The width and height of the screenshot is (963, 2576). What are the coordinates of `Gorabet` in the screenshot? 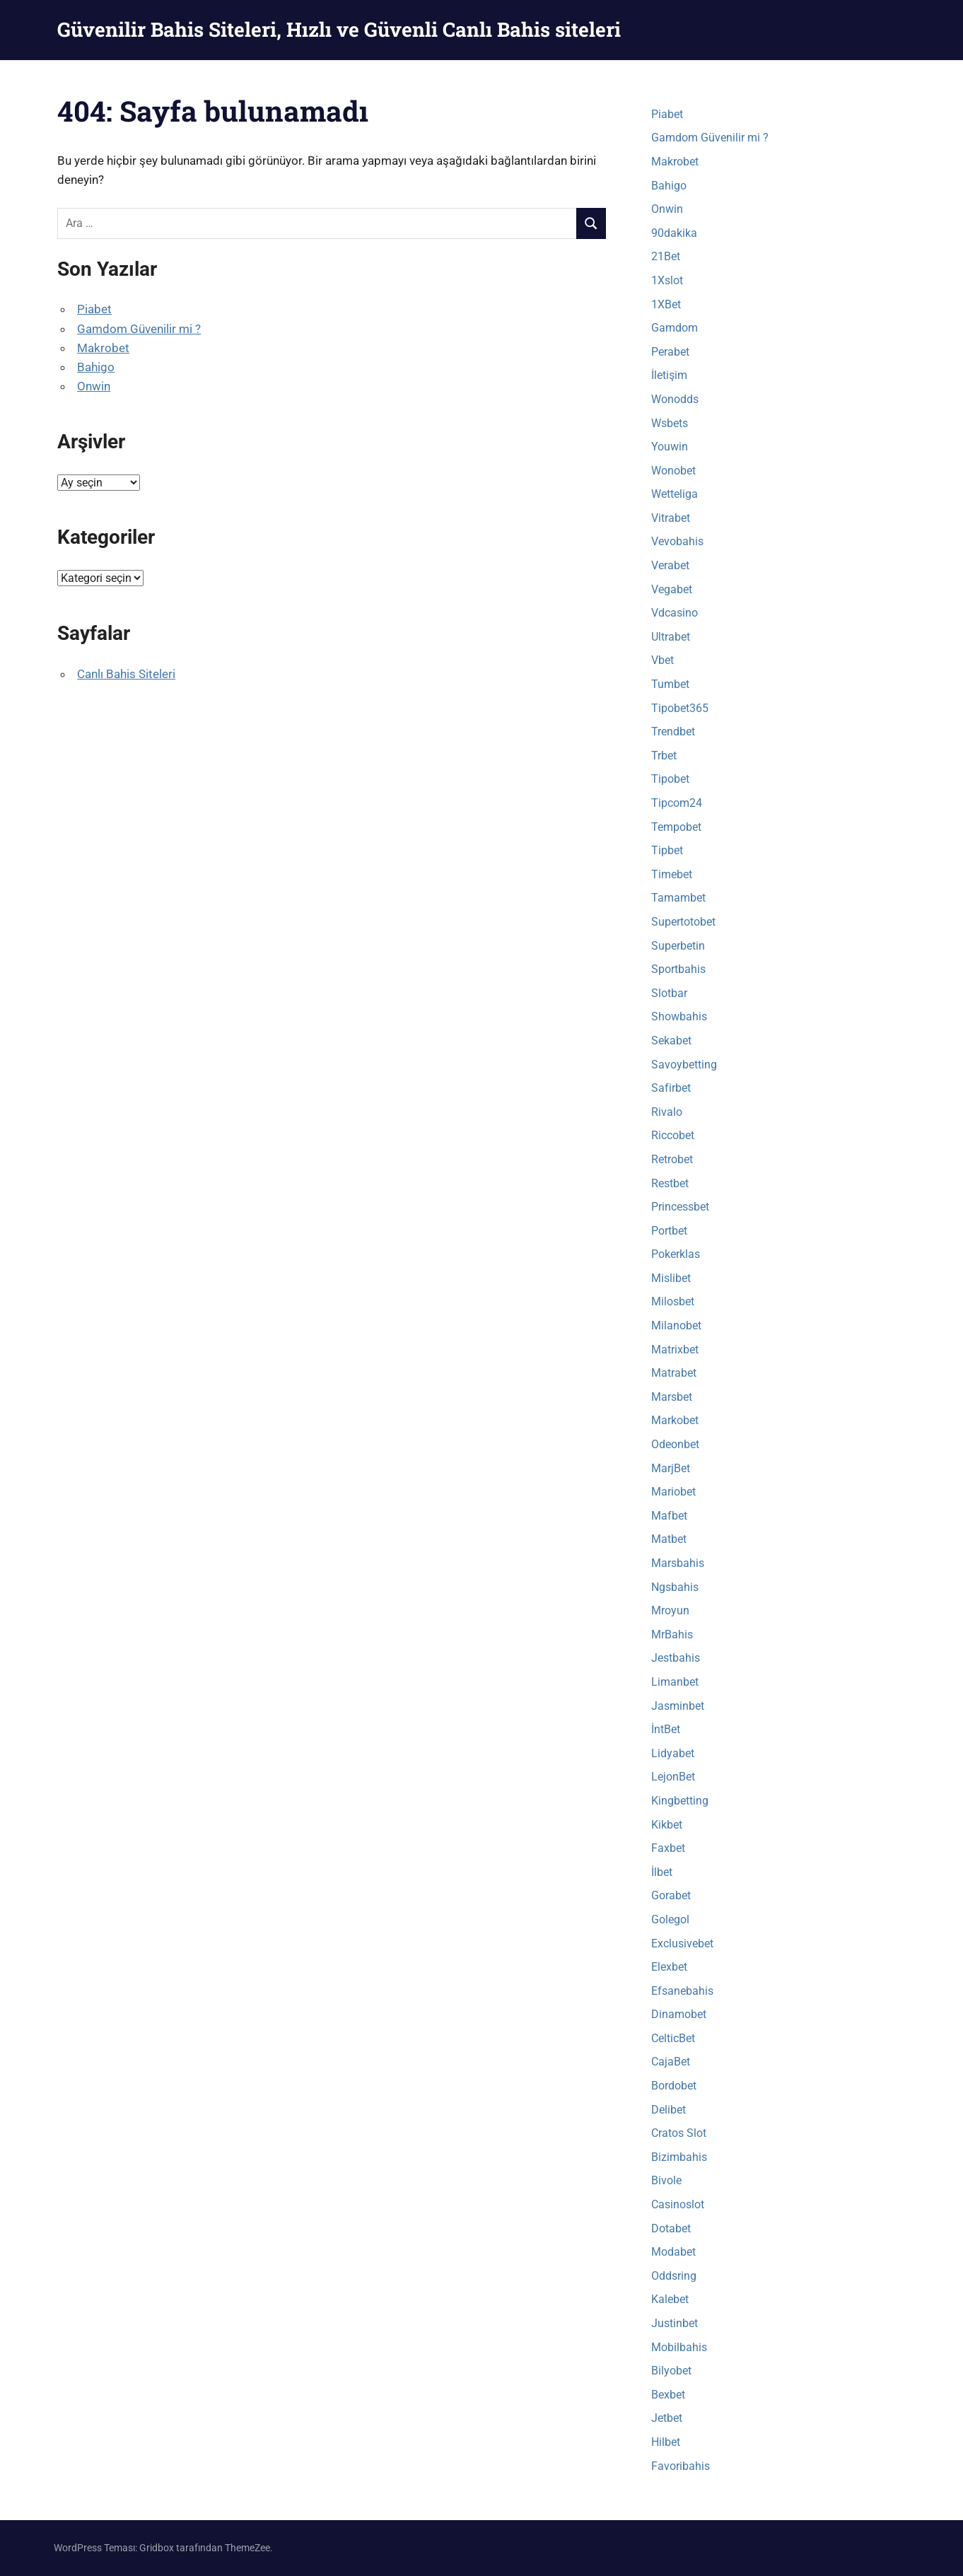 It's located at (671, 1895).